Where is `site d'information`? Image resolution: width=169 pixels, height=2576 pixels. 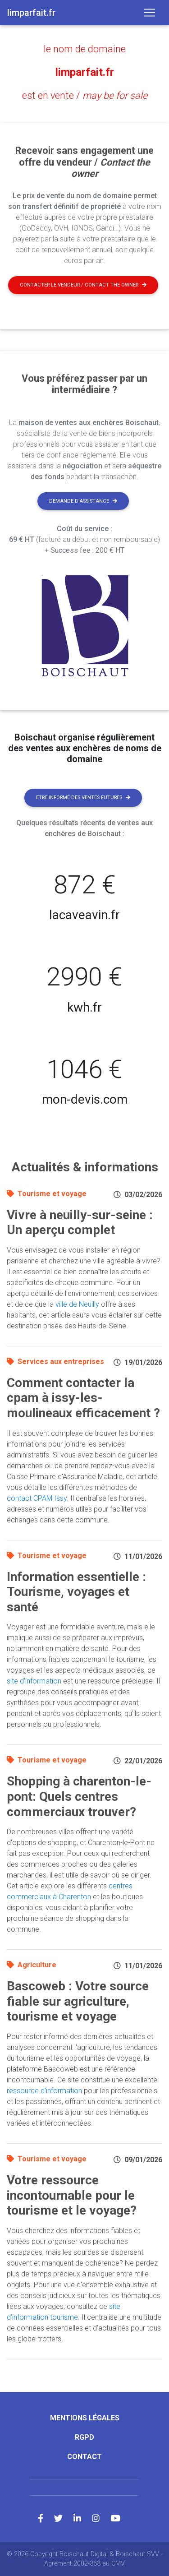 site d'information is located at coordinates (34, 1681).